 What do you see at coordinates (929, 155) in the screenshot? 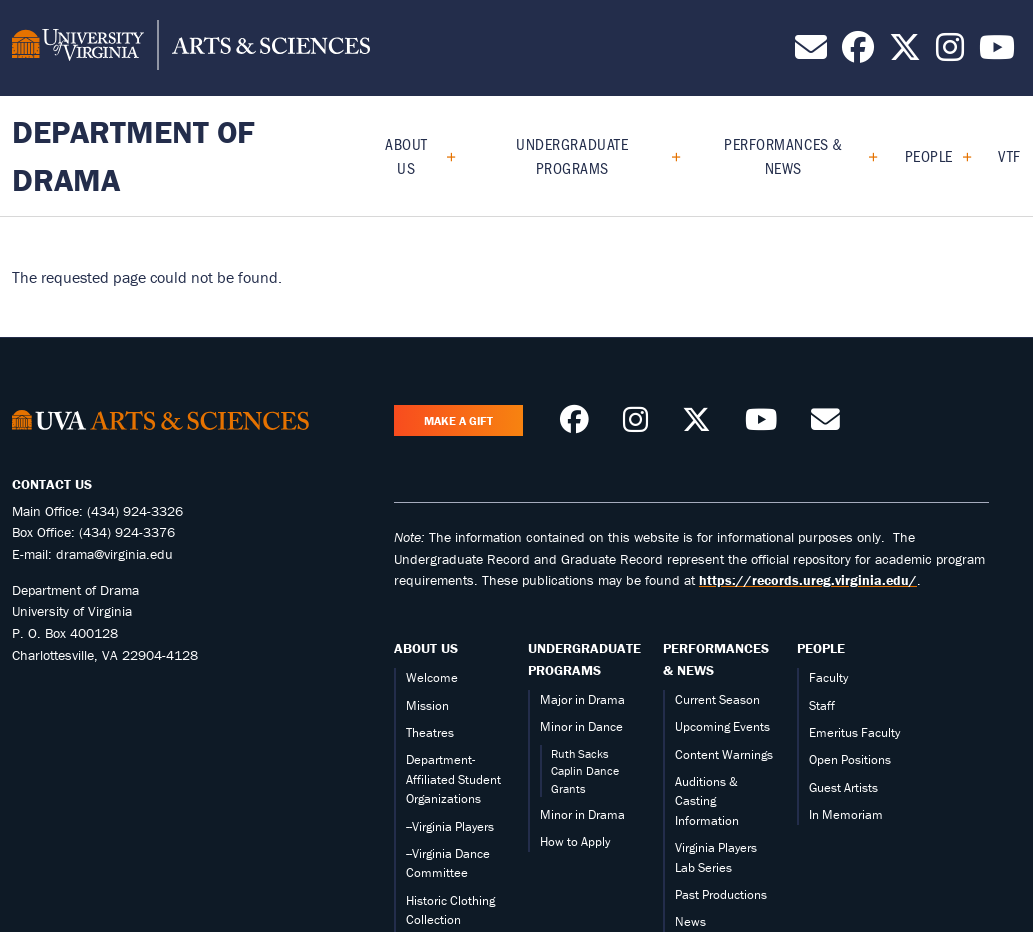
I see `People` at bounding box center [929, 155].